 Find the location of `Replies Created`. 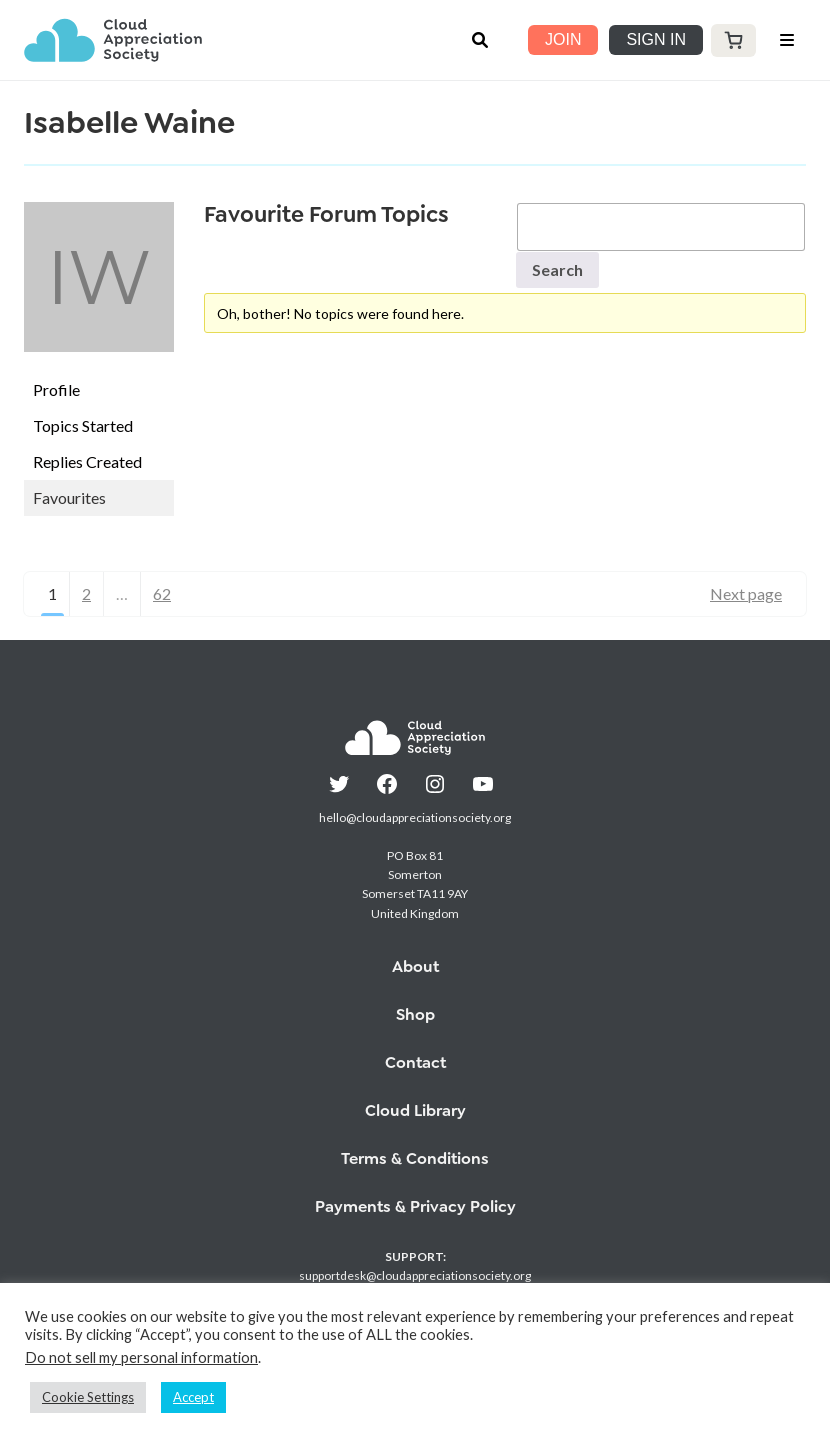

Replies Created is located at coordinates (87, 461).